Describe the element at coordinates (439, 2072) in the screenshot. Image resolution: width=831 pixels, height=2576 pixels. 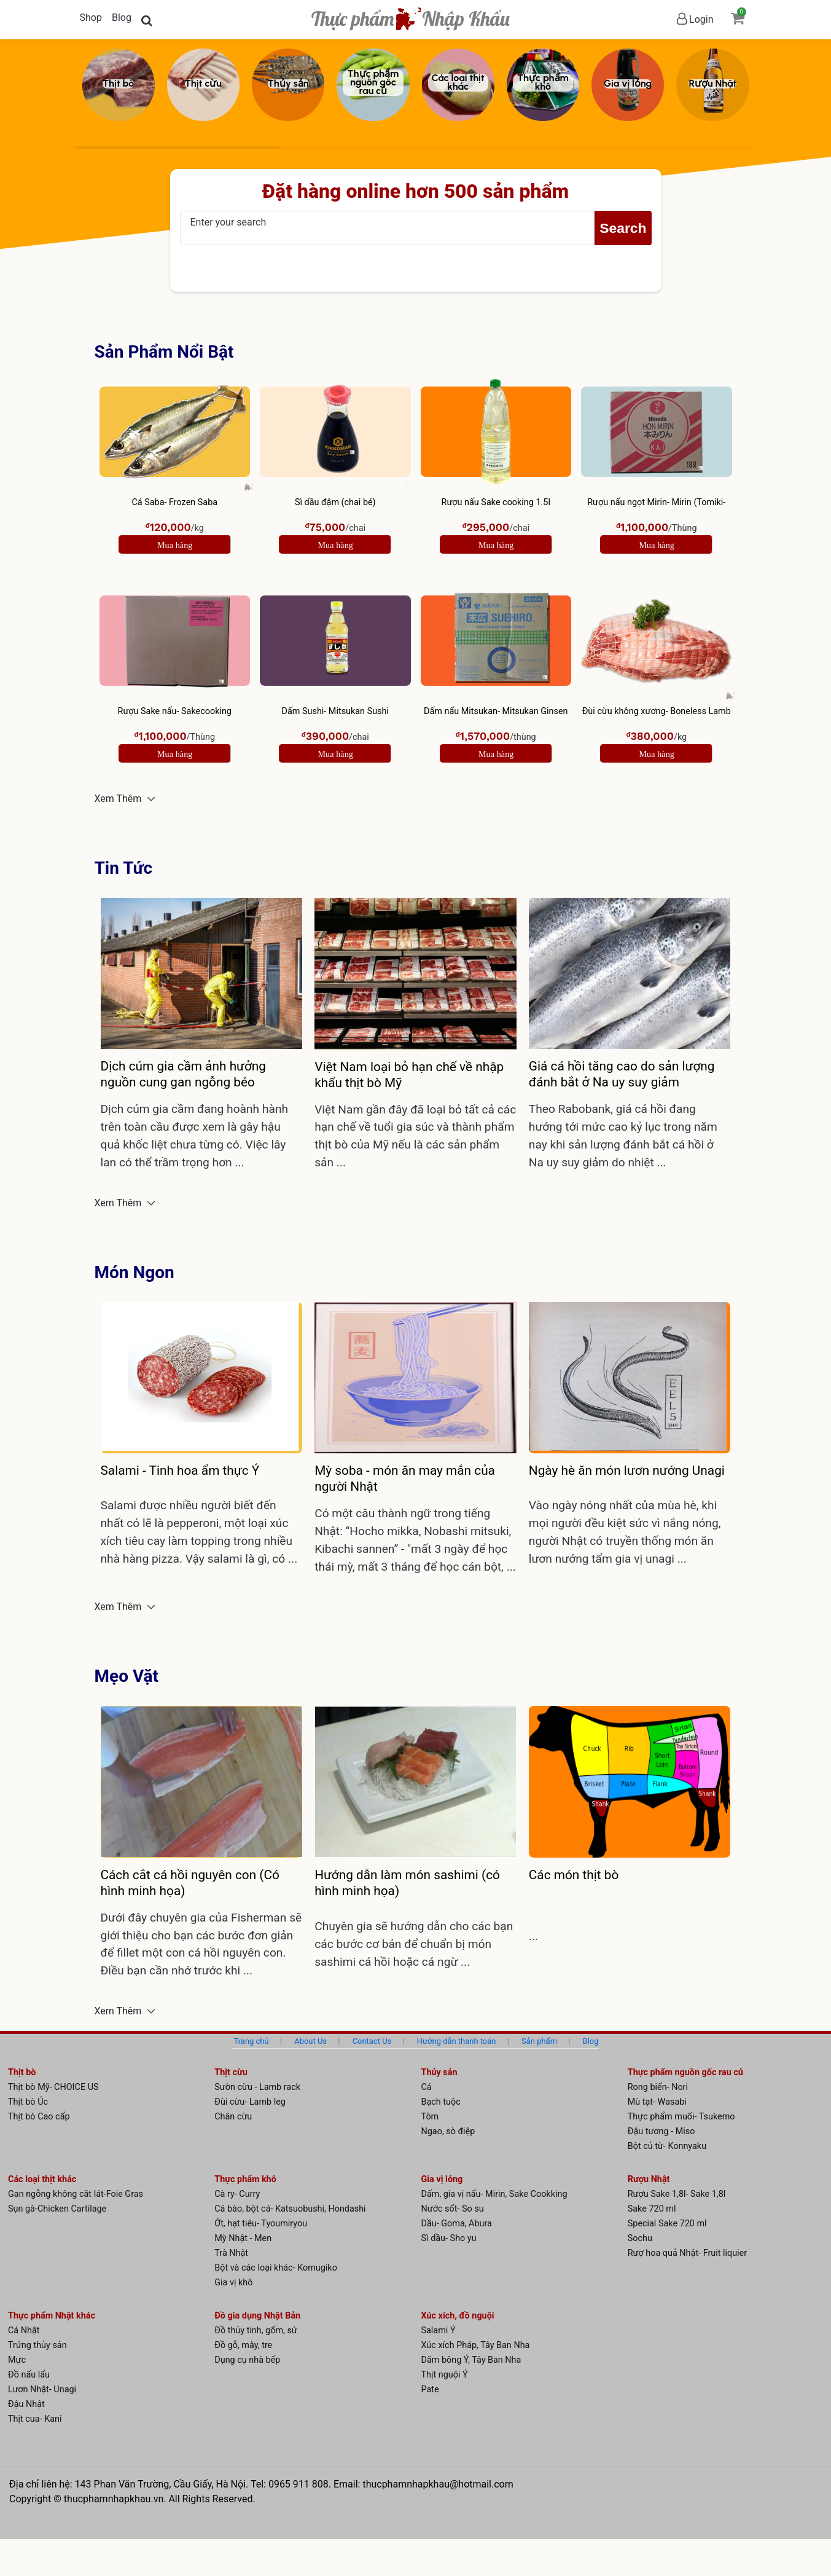
I see `Thủy sản` at that location.